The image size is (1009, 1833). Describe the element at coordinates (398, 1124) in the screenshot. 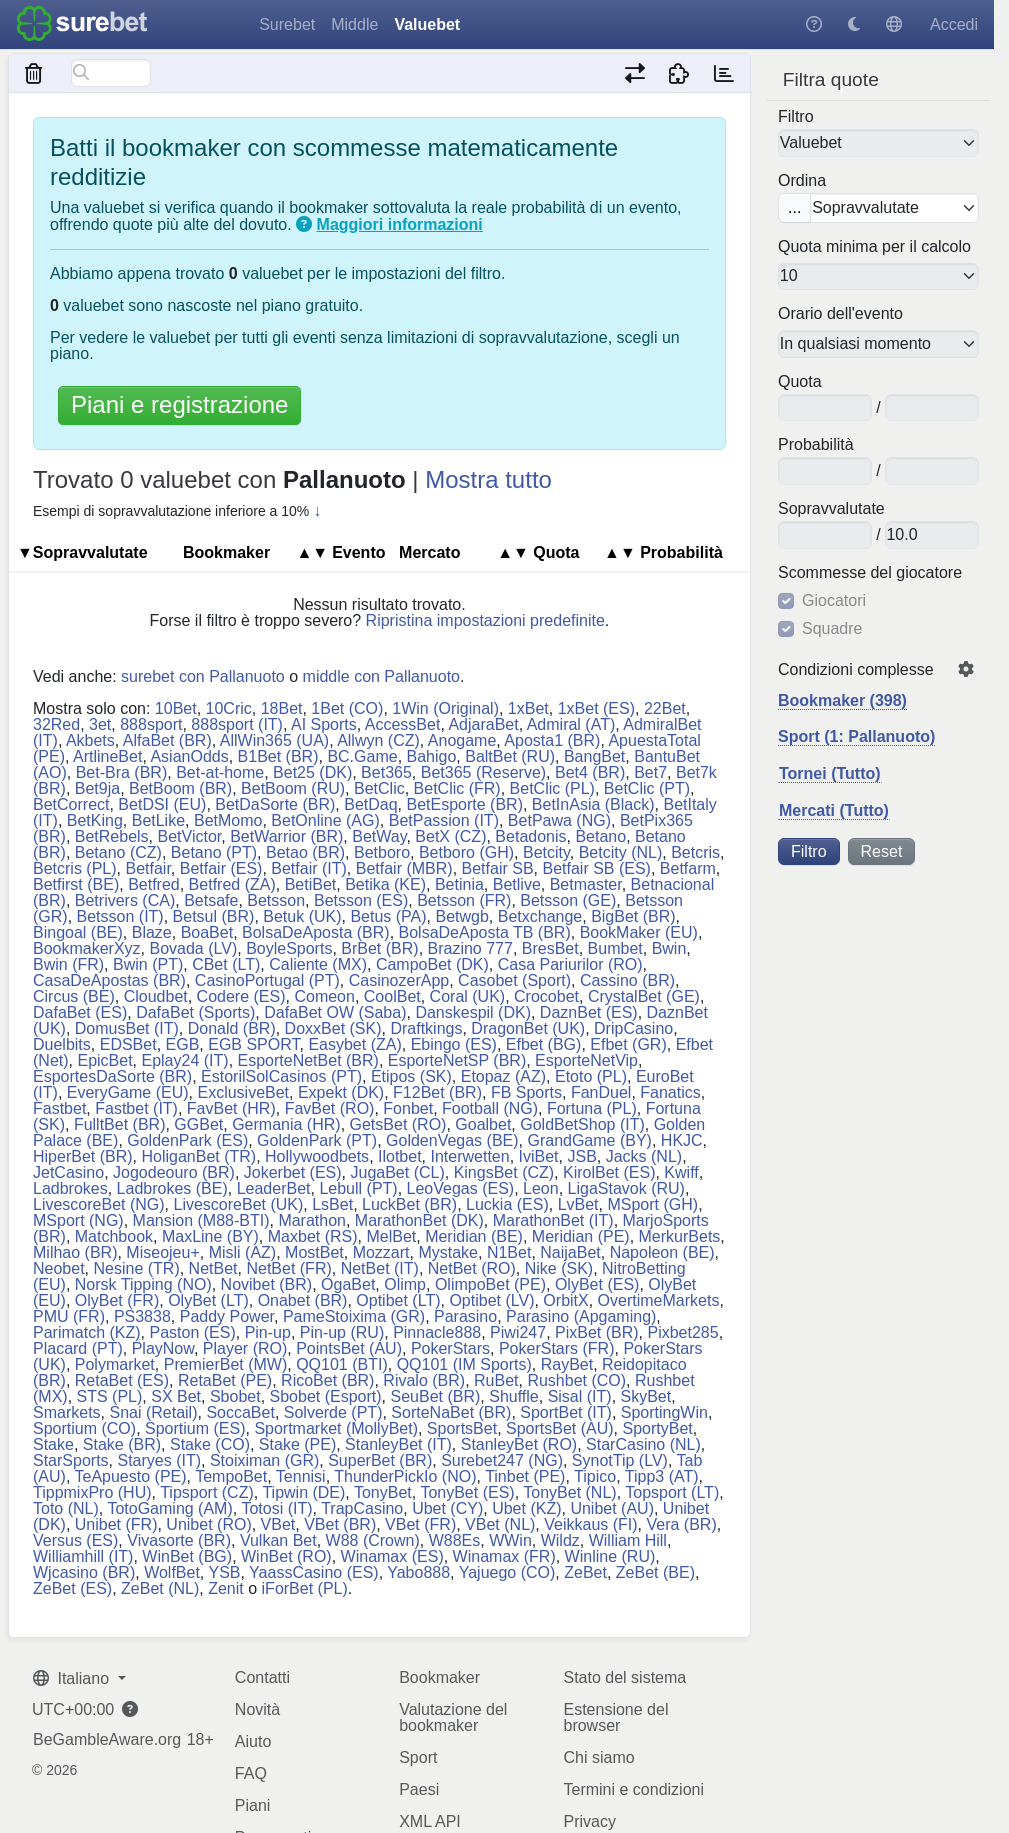

I see `GetsBet (RO)` at that location.